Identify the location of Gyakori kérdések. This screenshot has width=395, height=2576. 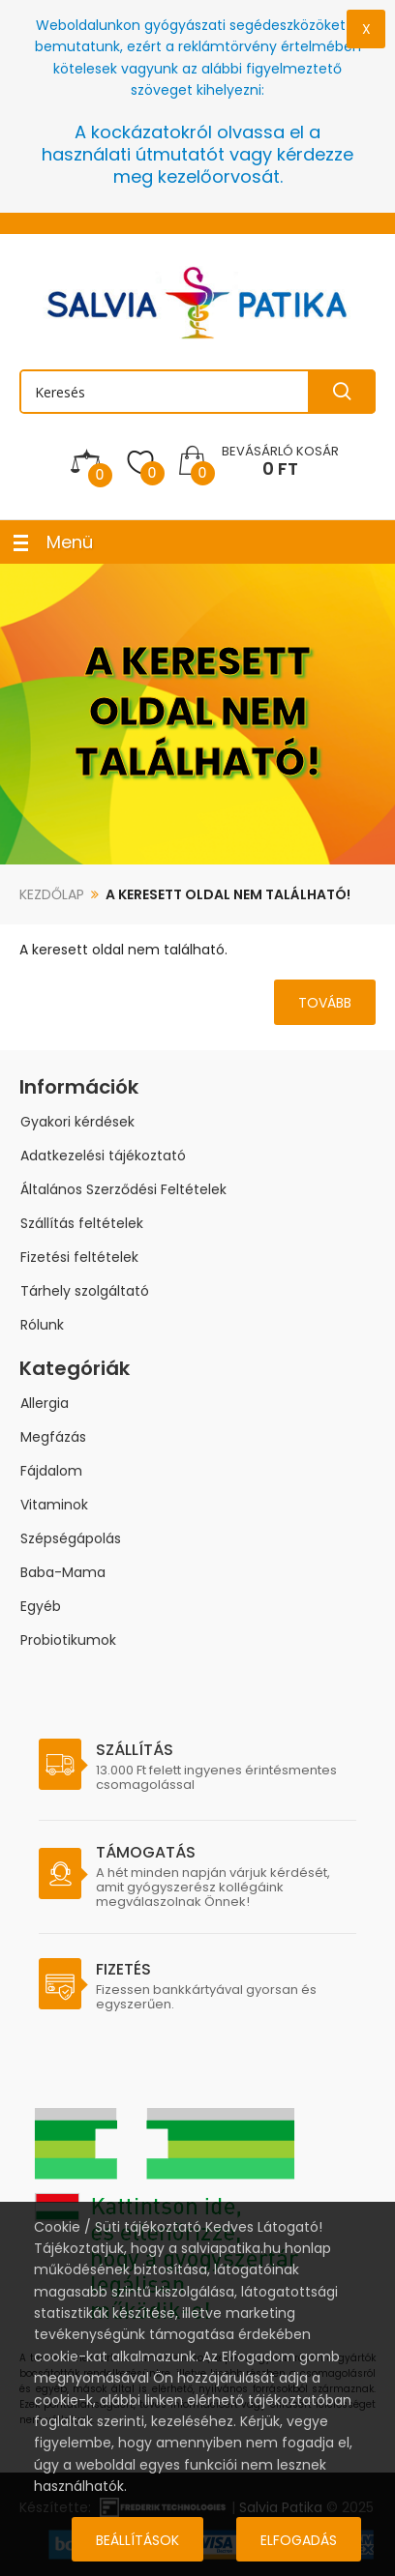
(77, 1121).